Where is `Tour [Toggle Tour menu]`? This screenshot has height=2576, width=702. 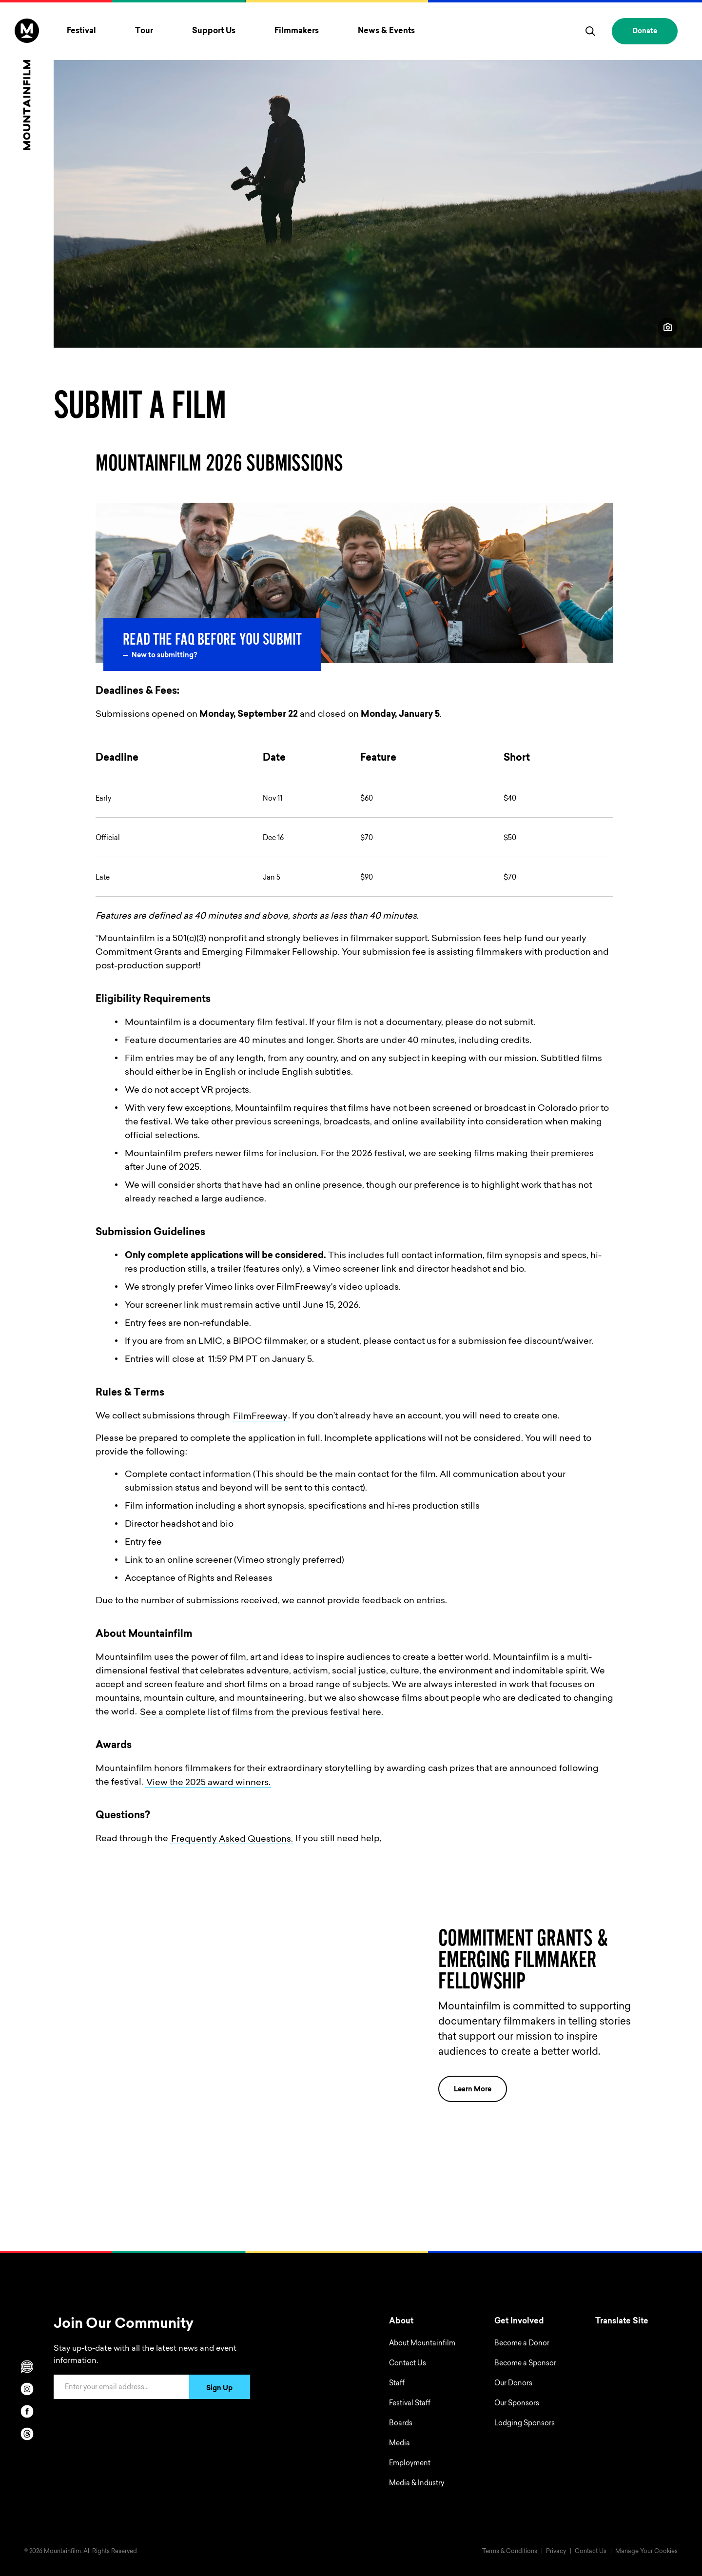
Tour [Toggle Tour menu] is located at coordinates (144, 31).